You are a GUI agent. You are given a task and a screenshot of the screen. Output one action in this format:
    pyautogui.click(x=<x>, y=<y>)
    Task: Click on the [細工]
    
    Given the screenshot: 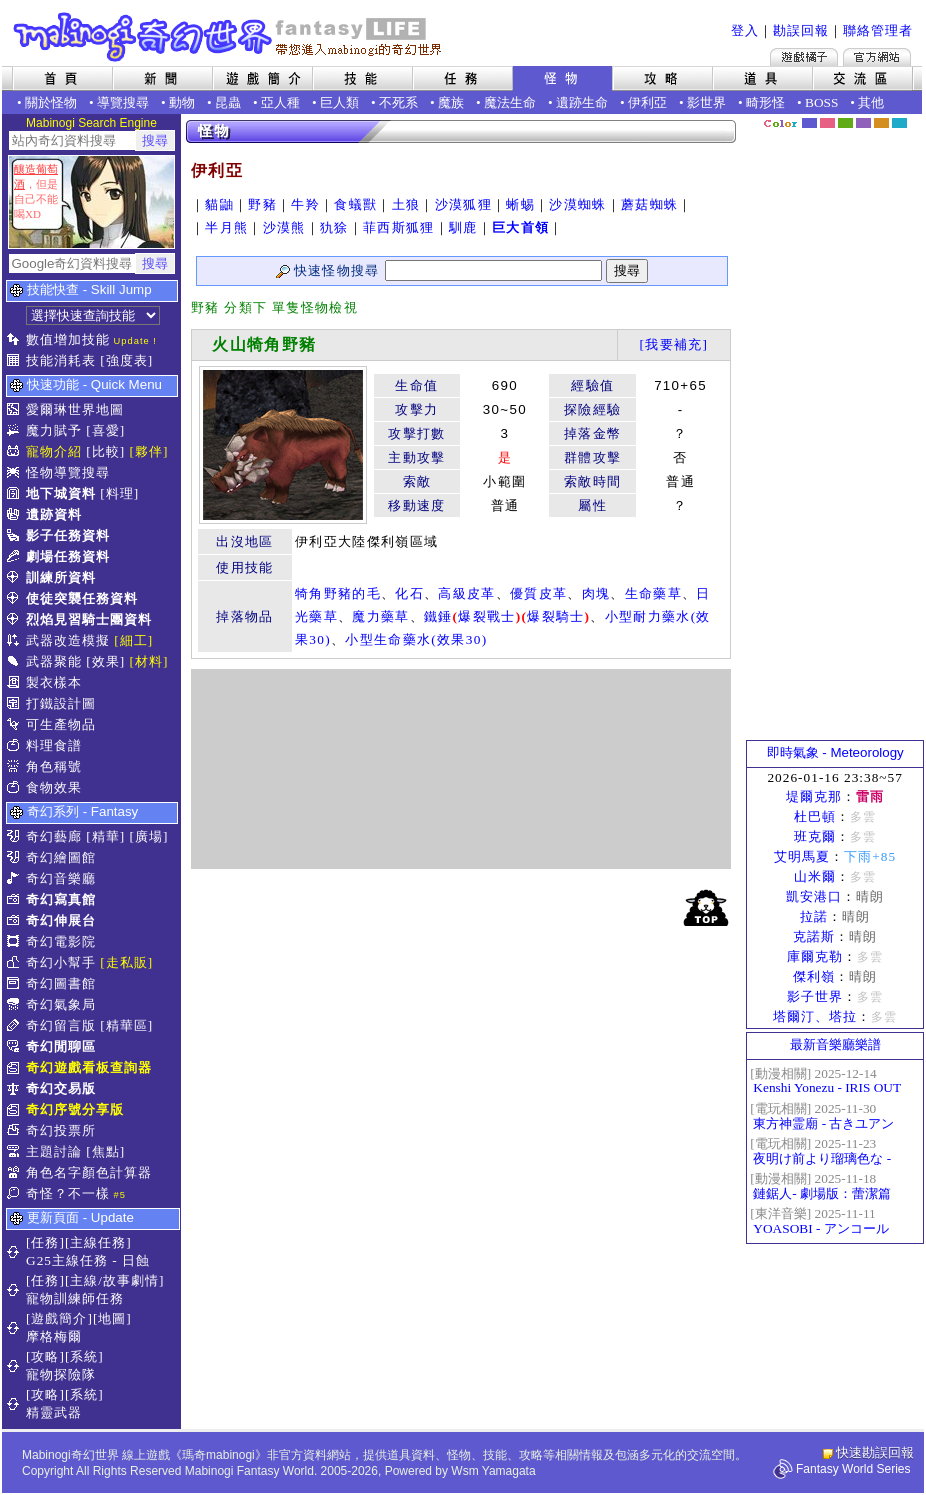 What is the action you would take?
    pyautogui.click(x=133, y=640)
    